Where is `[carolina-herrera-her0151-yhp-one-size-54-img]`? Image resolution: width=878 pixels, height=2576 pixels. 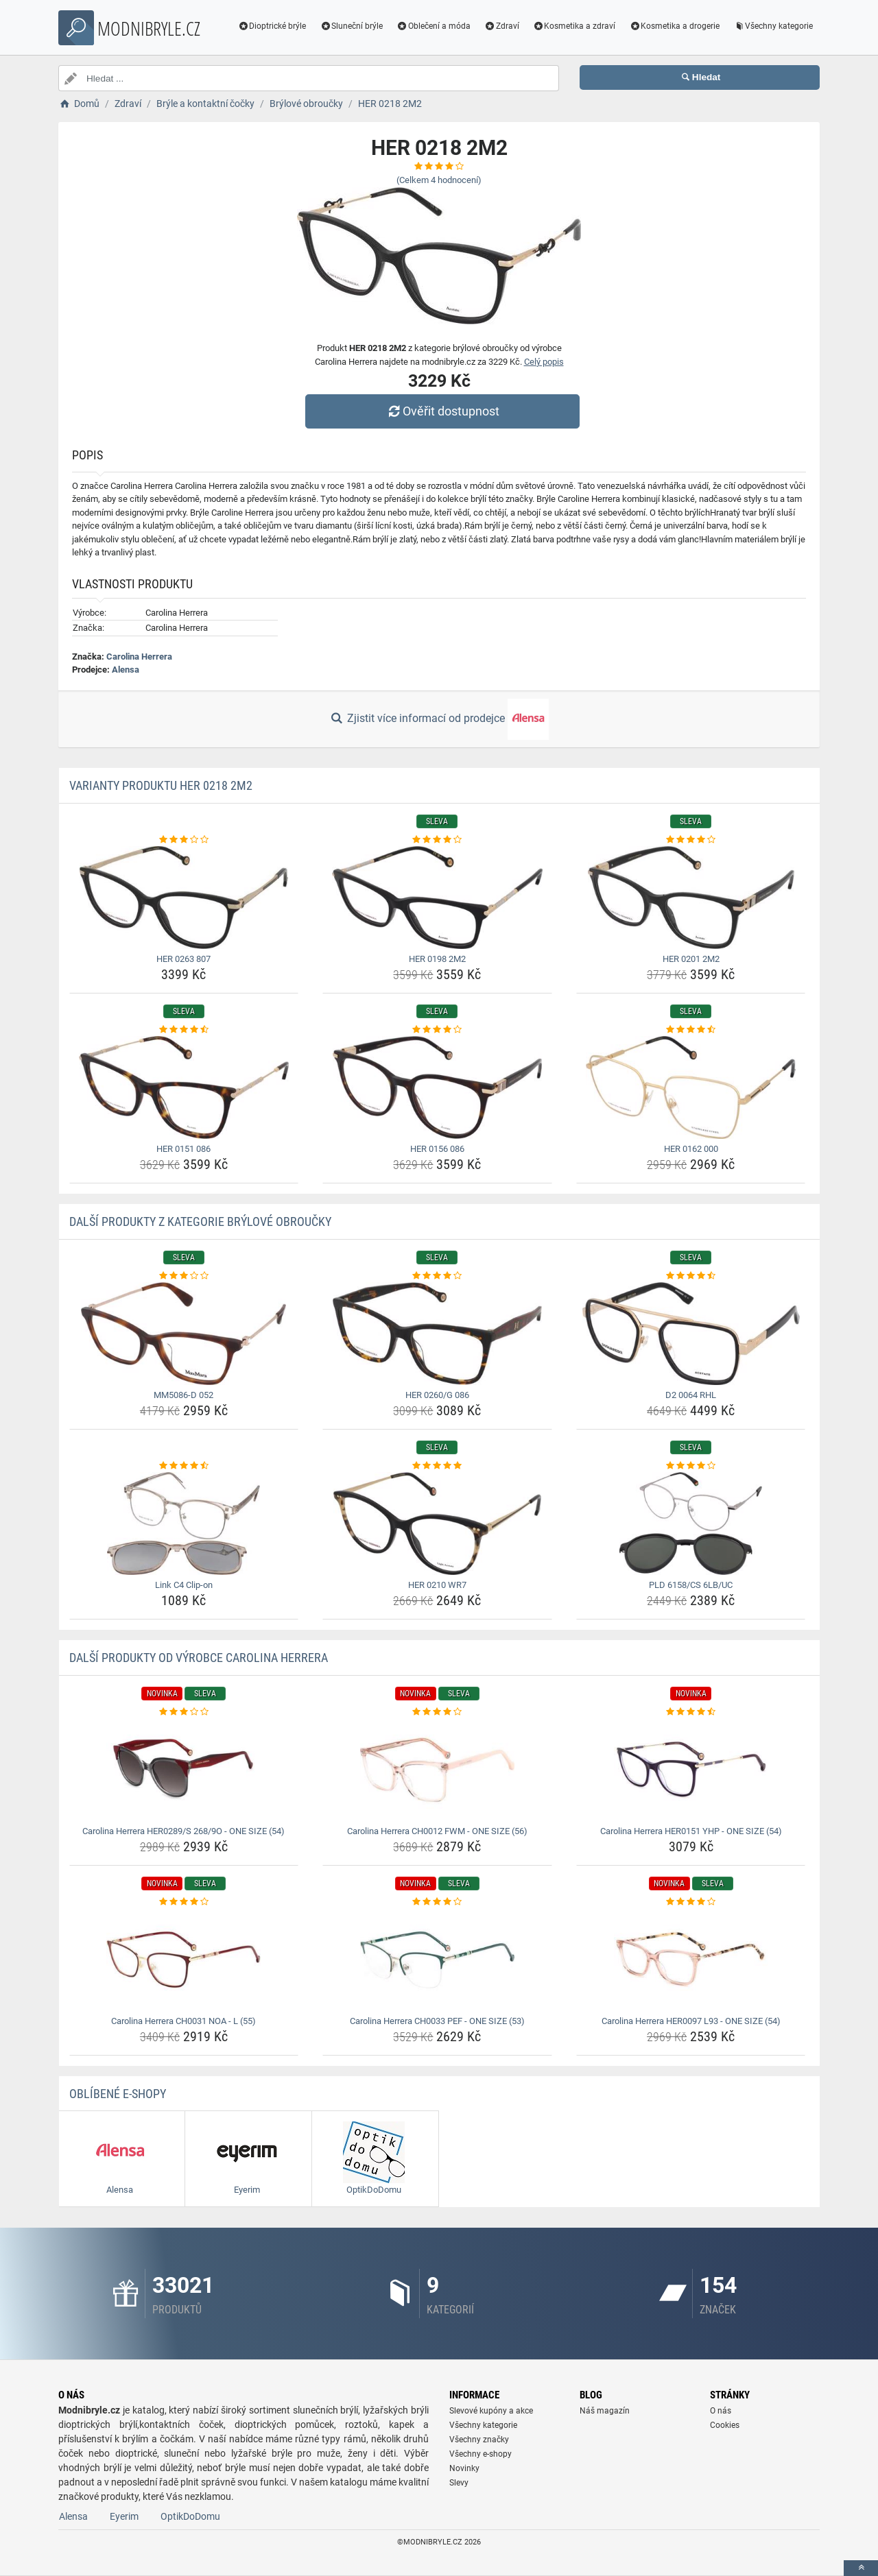
[carolina-herrera-her0151-yhp-one-size-54-img] is located at coordinates (691, 1769).